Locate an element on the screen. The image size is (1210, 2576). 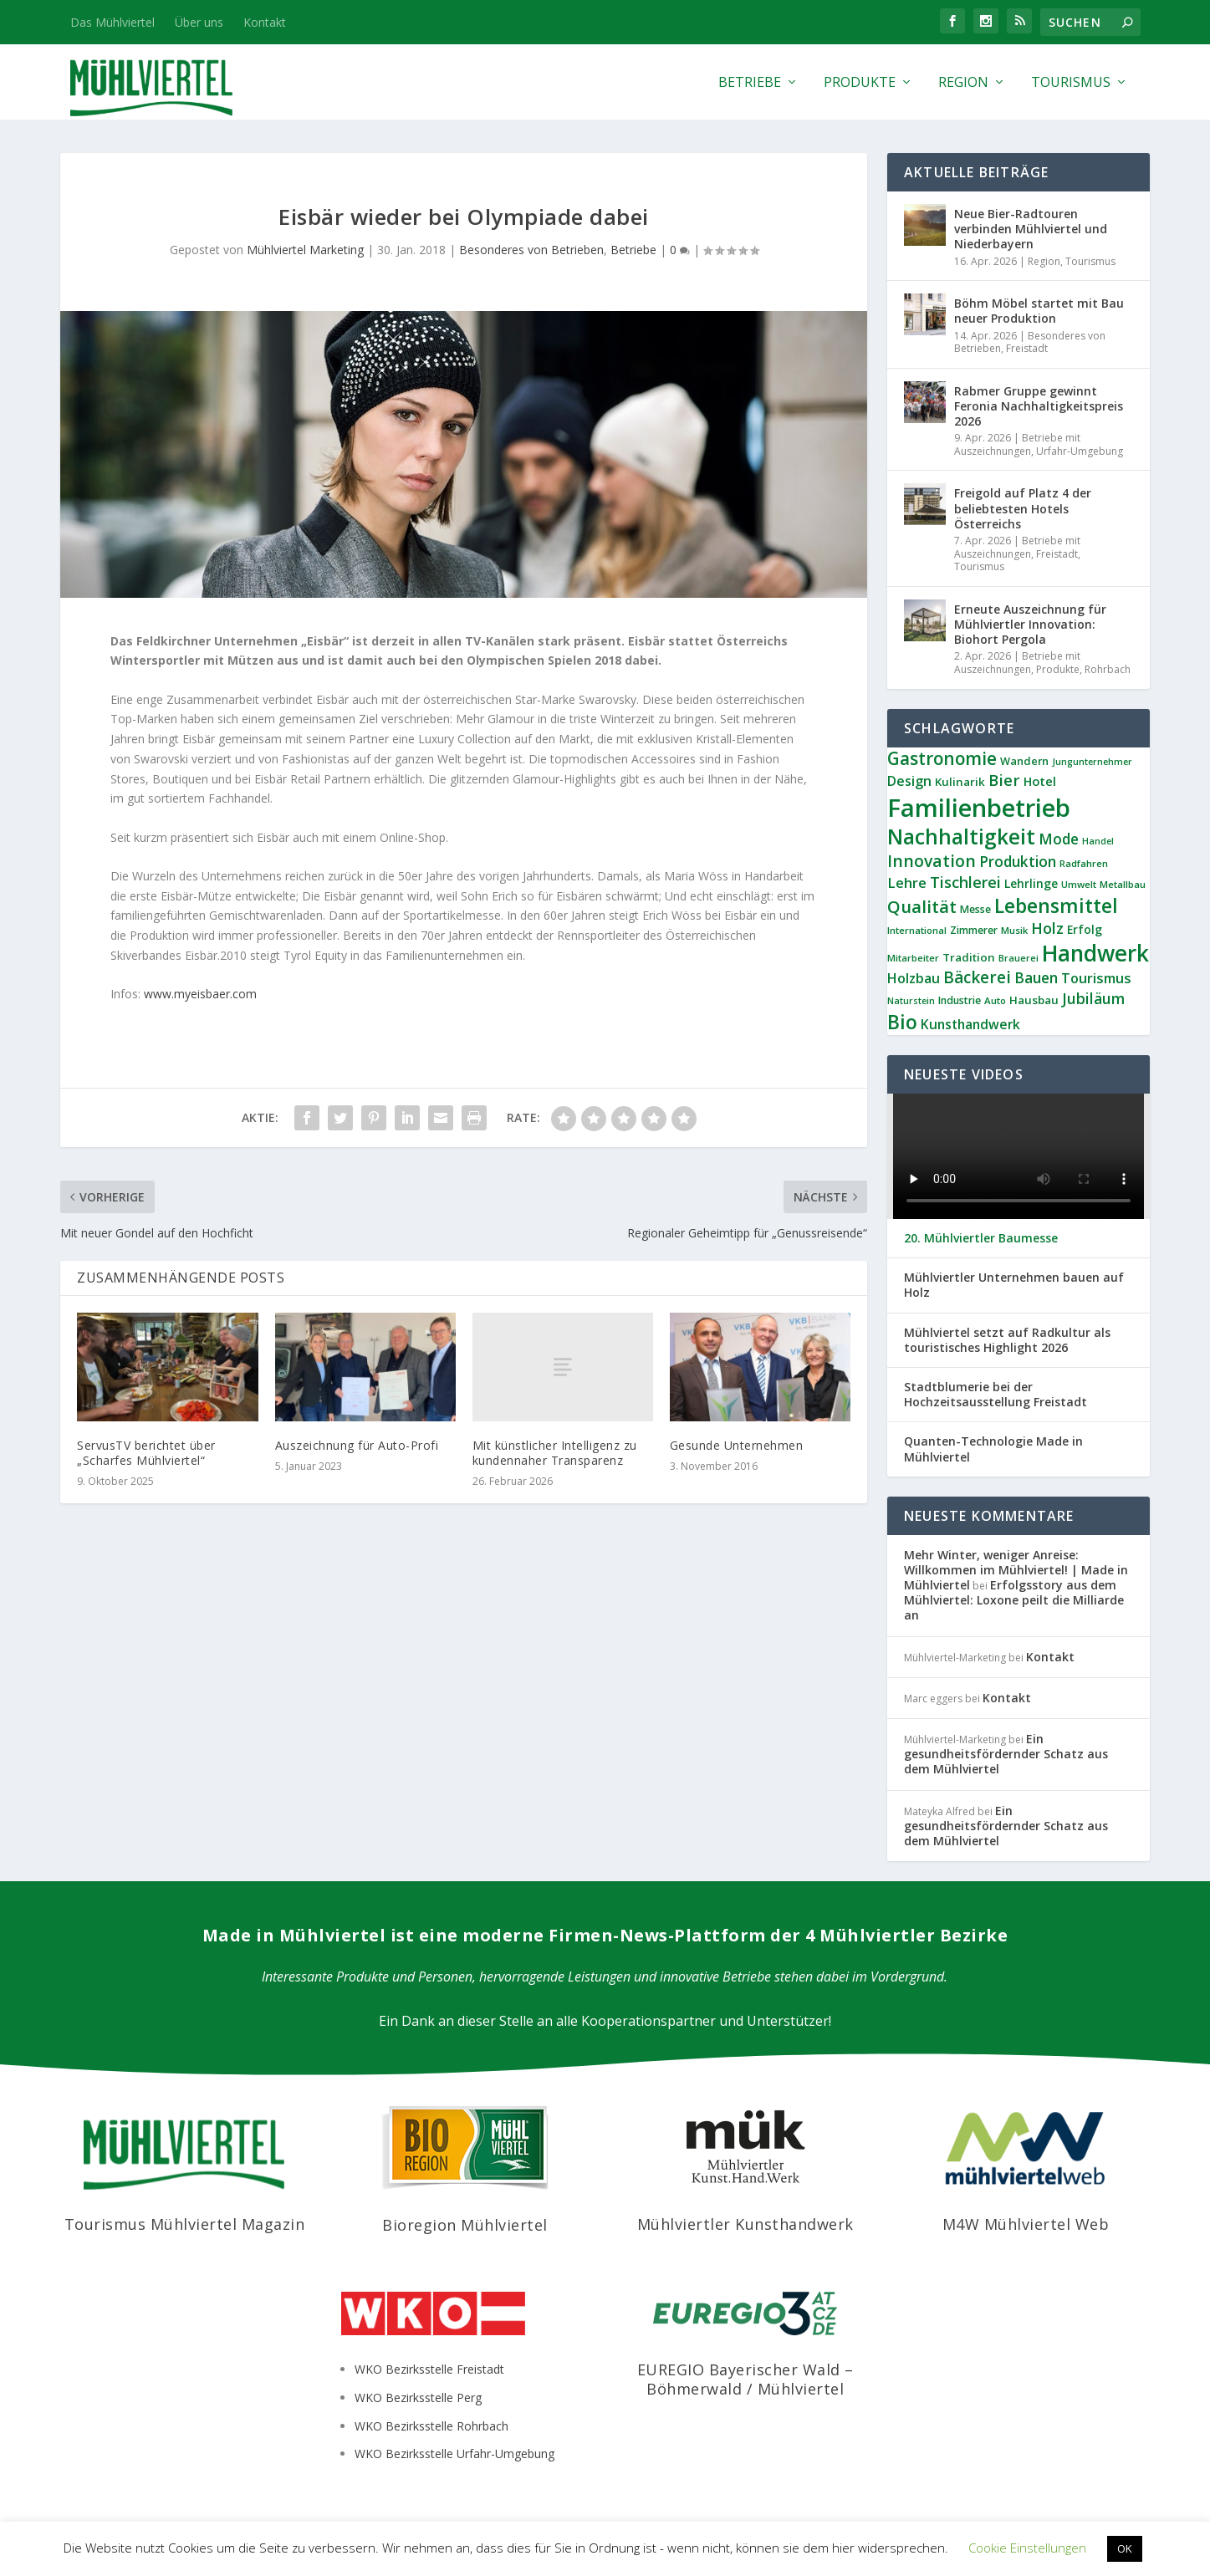
Tourismus [Tourismus (18 Einträge)] is located at coordinates (1096, 978).